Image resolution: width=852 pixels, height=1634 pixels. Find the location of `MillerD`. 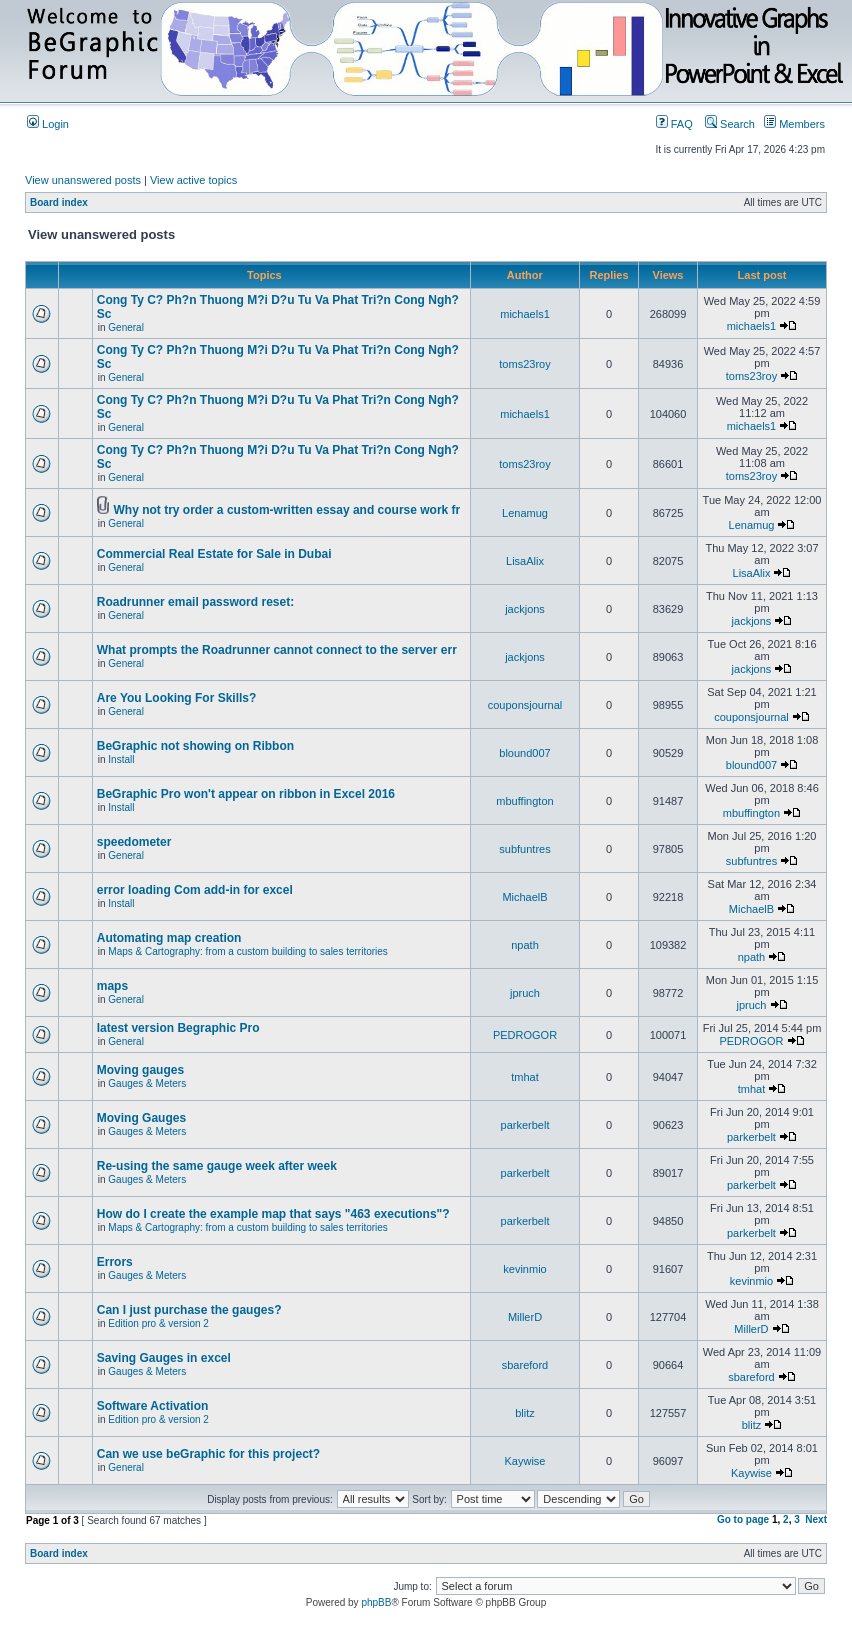

MillerD is located at coordinates (525, 1317).